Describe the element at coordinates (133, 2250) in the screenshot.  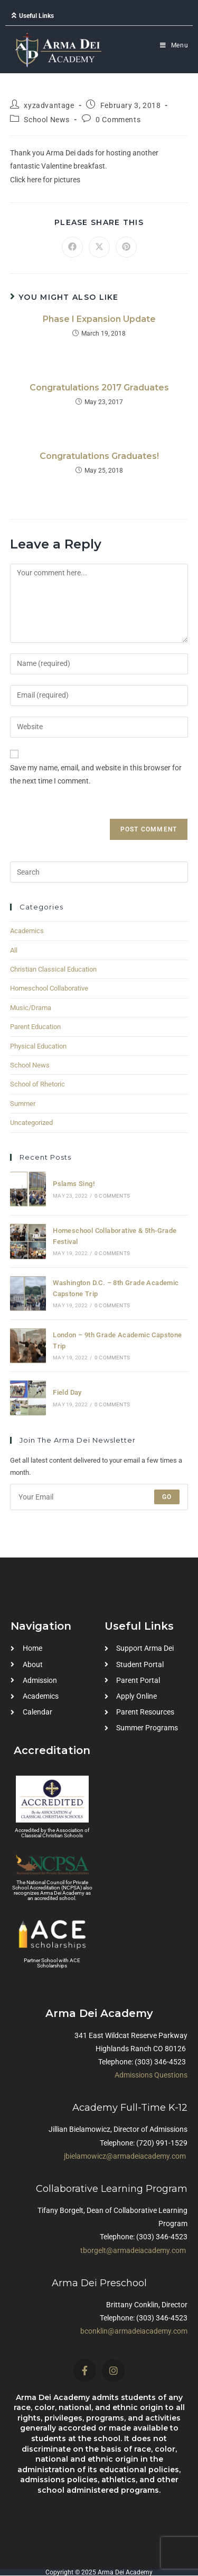
I see `tborgelt@armadeiacademy.com` at that location.